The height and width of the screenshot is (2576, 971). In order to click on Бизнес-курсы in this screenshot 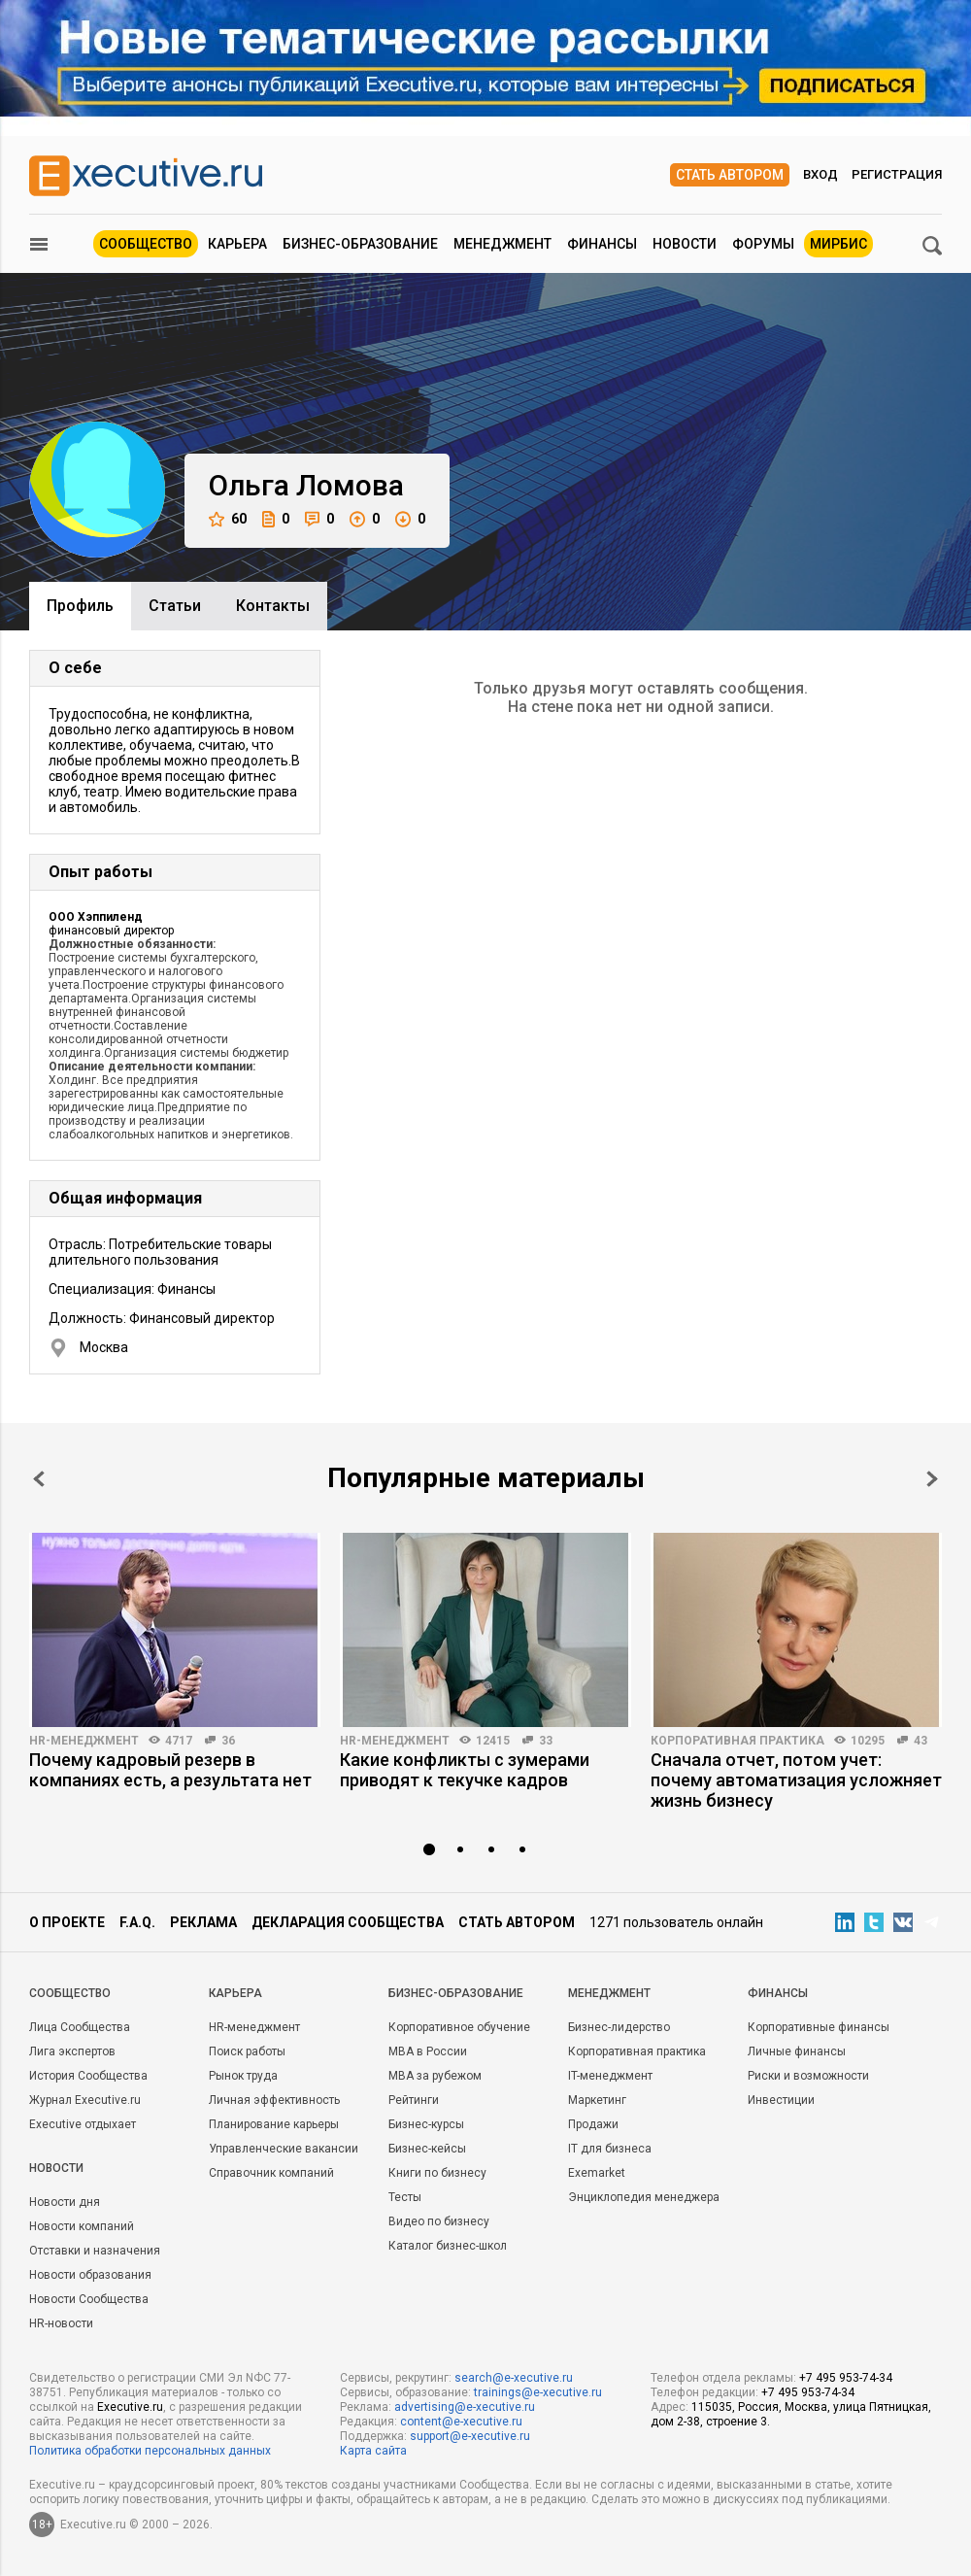, I will do `click(426, 2124)`.